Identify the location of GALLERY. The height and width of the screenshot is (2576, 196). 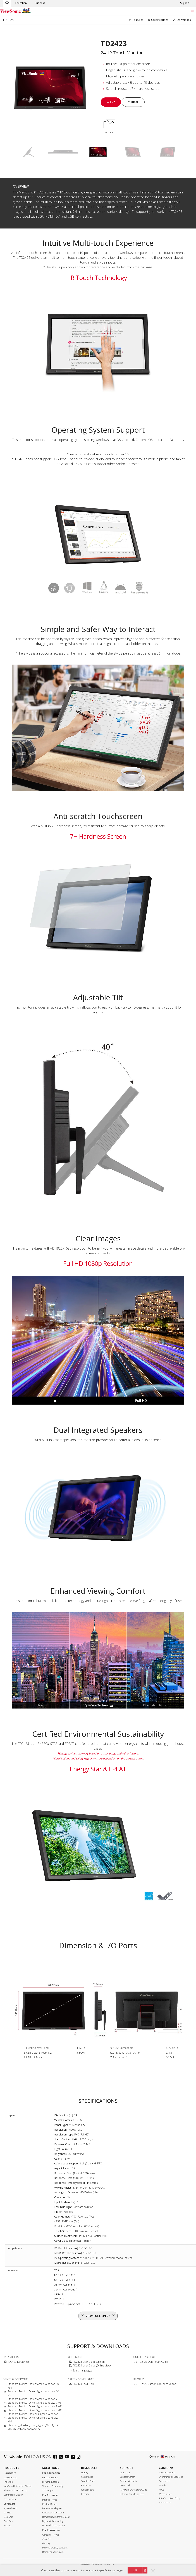
(109, 125).